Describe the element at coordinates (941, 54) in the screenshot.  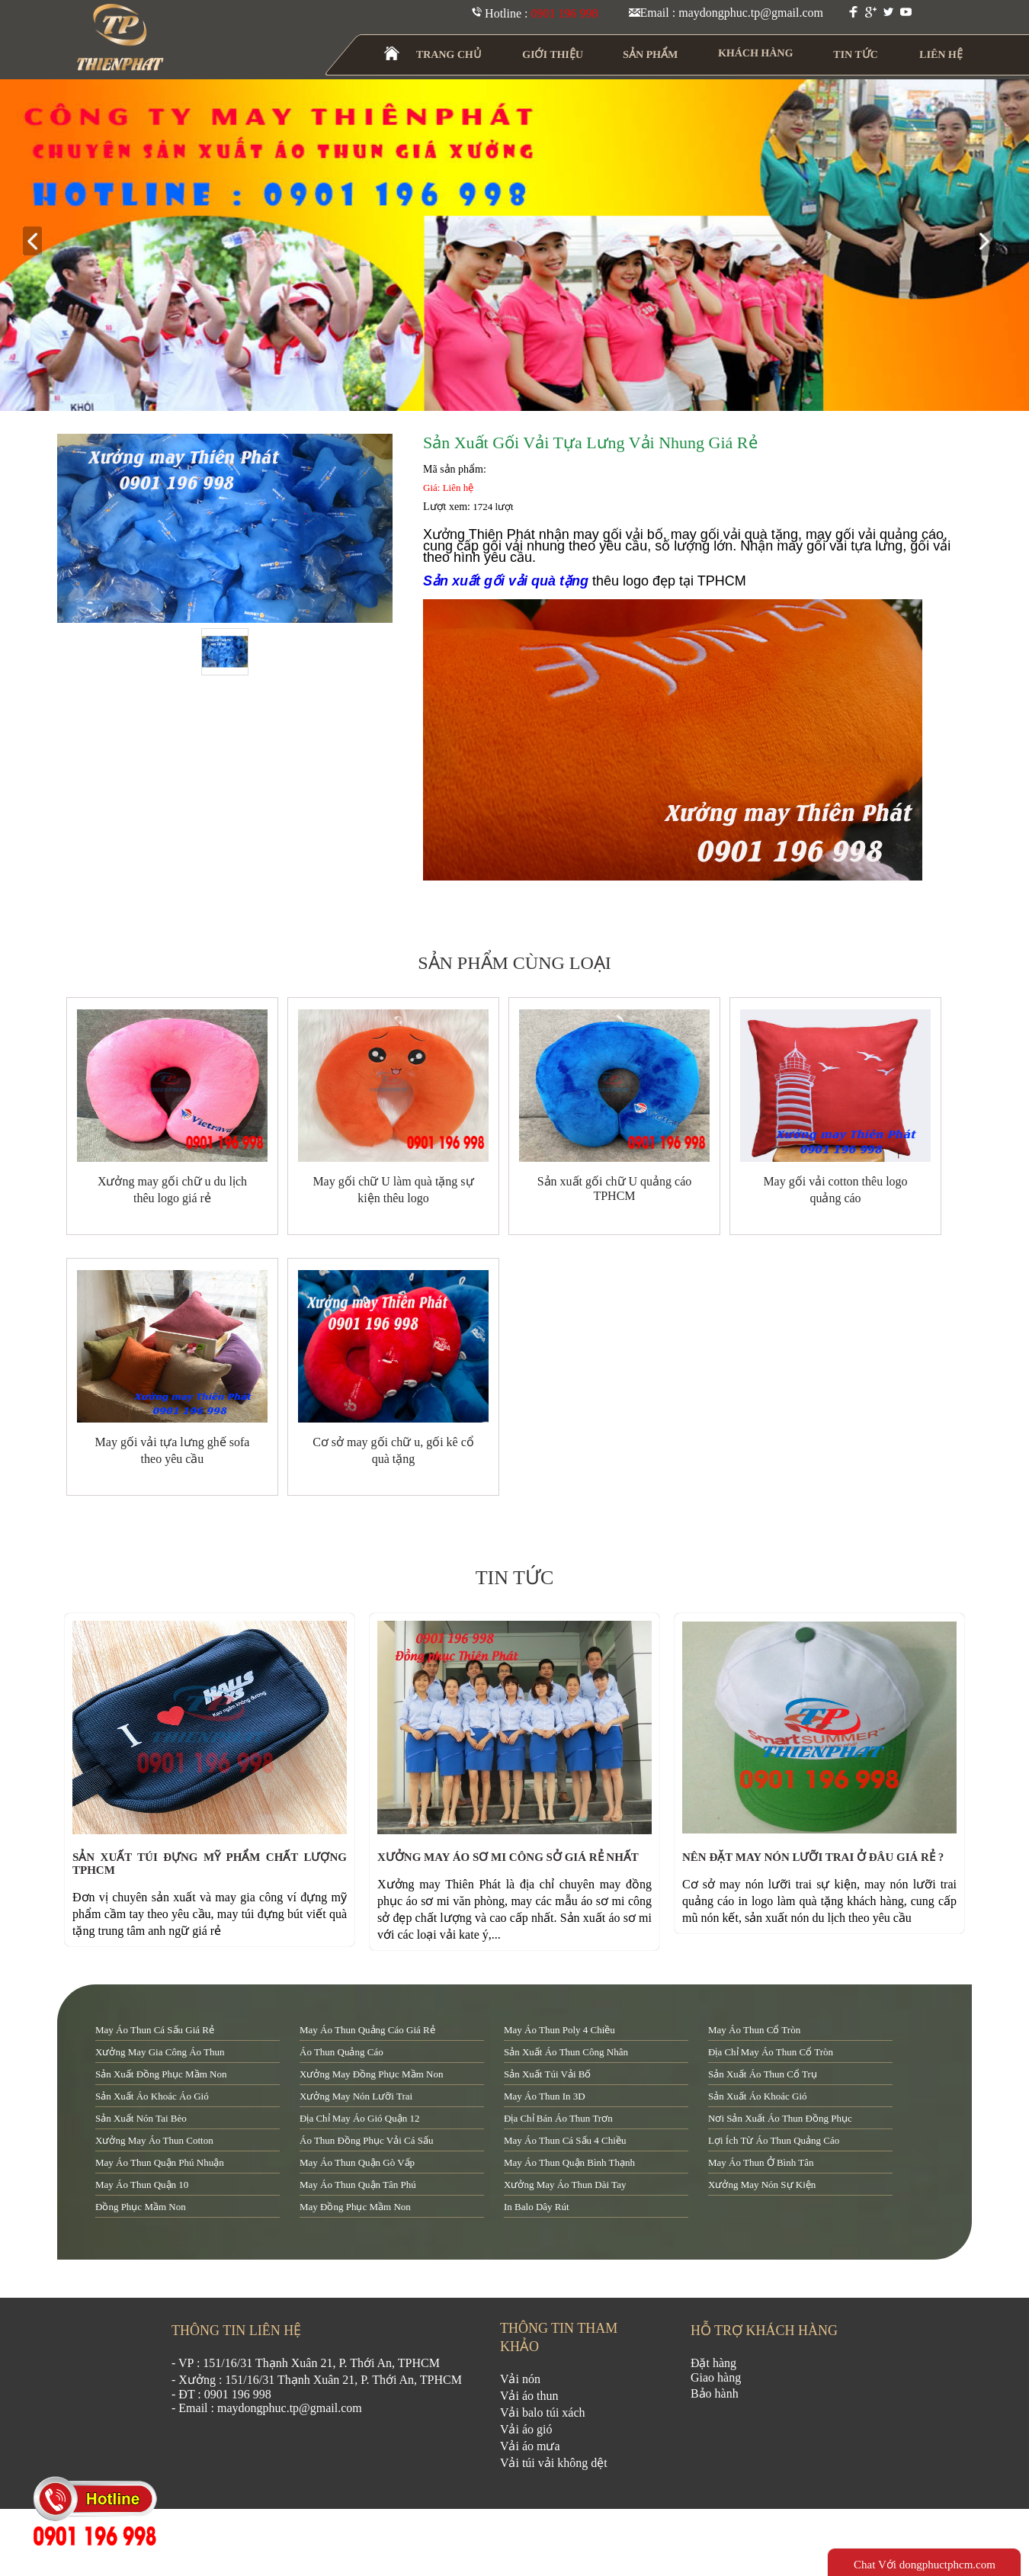
I see `LIÊN HỆ` at that location.